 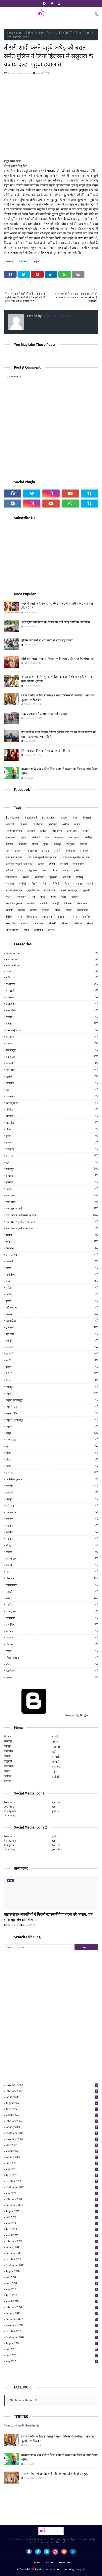 I want to click on patan, so click(x=64, y=817).